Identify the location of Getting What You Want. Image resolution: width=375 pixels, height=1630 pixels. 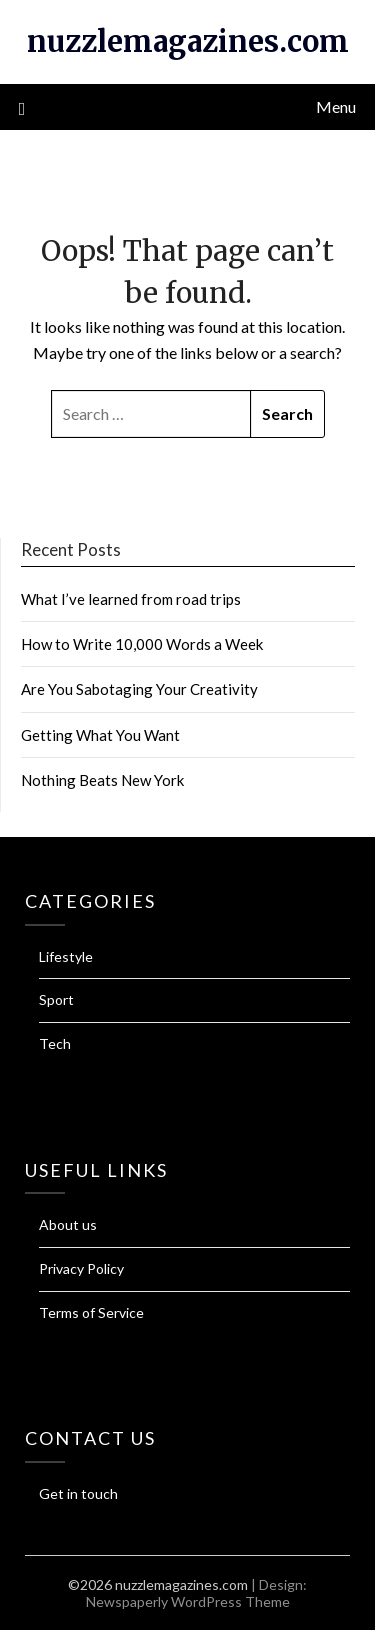
(100, 735).